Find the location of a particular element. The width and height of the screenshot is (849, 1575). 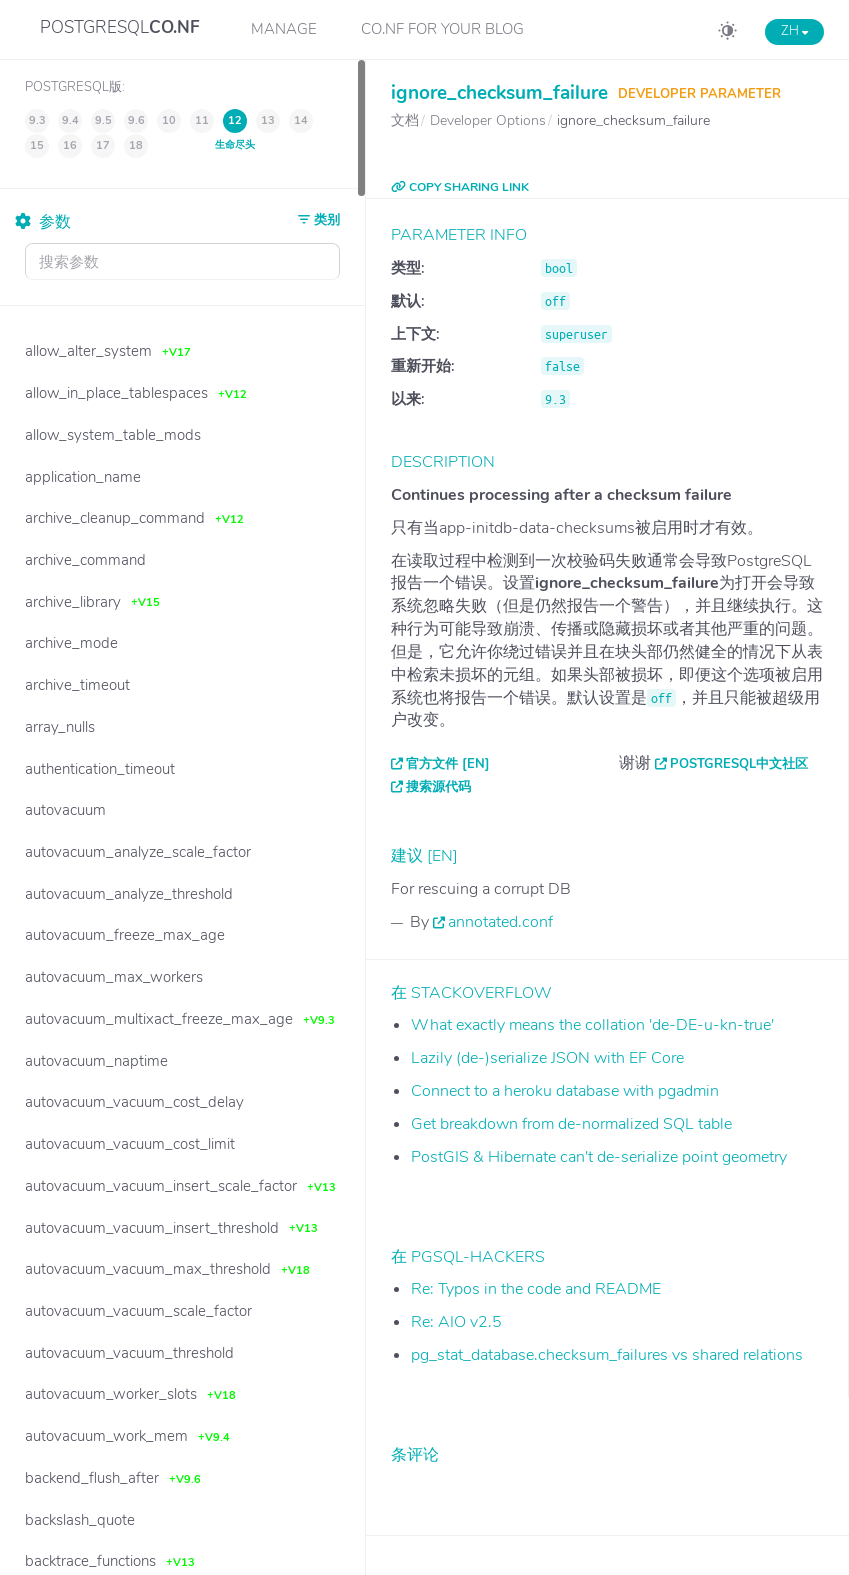

PostGIS & Hibernate can't de-serialize point geometry is located at coordinates (599, 1157).